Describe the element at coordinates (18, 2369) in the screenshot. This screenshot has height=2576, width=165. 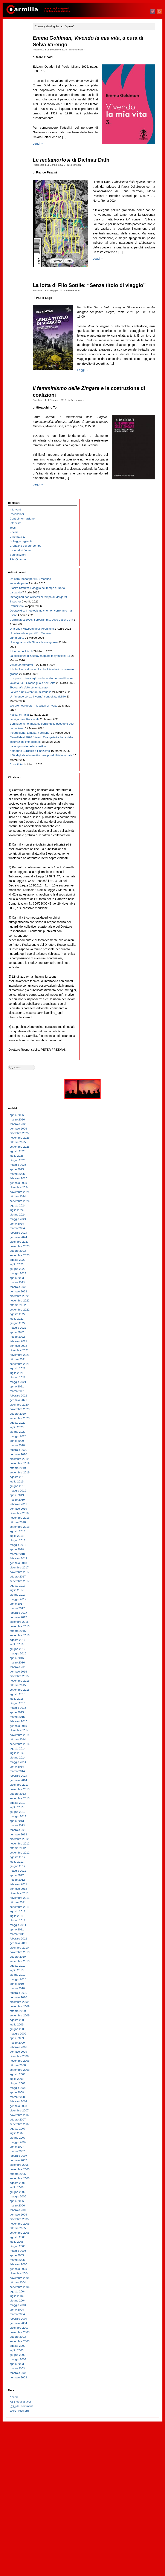
I see `gennaio 2006` at that location.